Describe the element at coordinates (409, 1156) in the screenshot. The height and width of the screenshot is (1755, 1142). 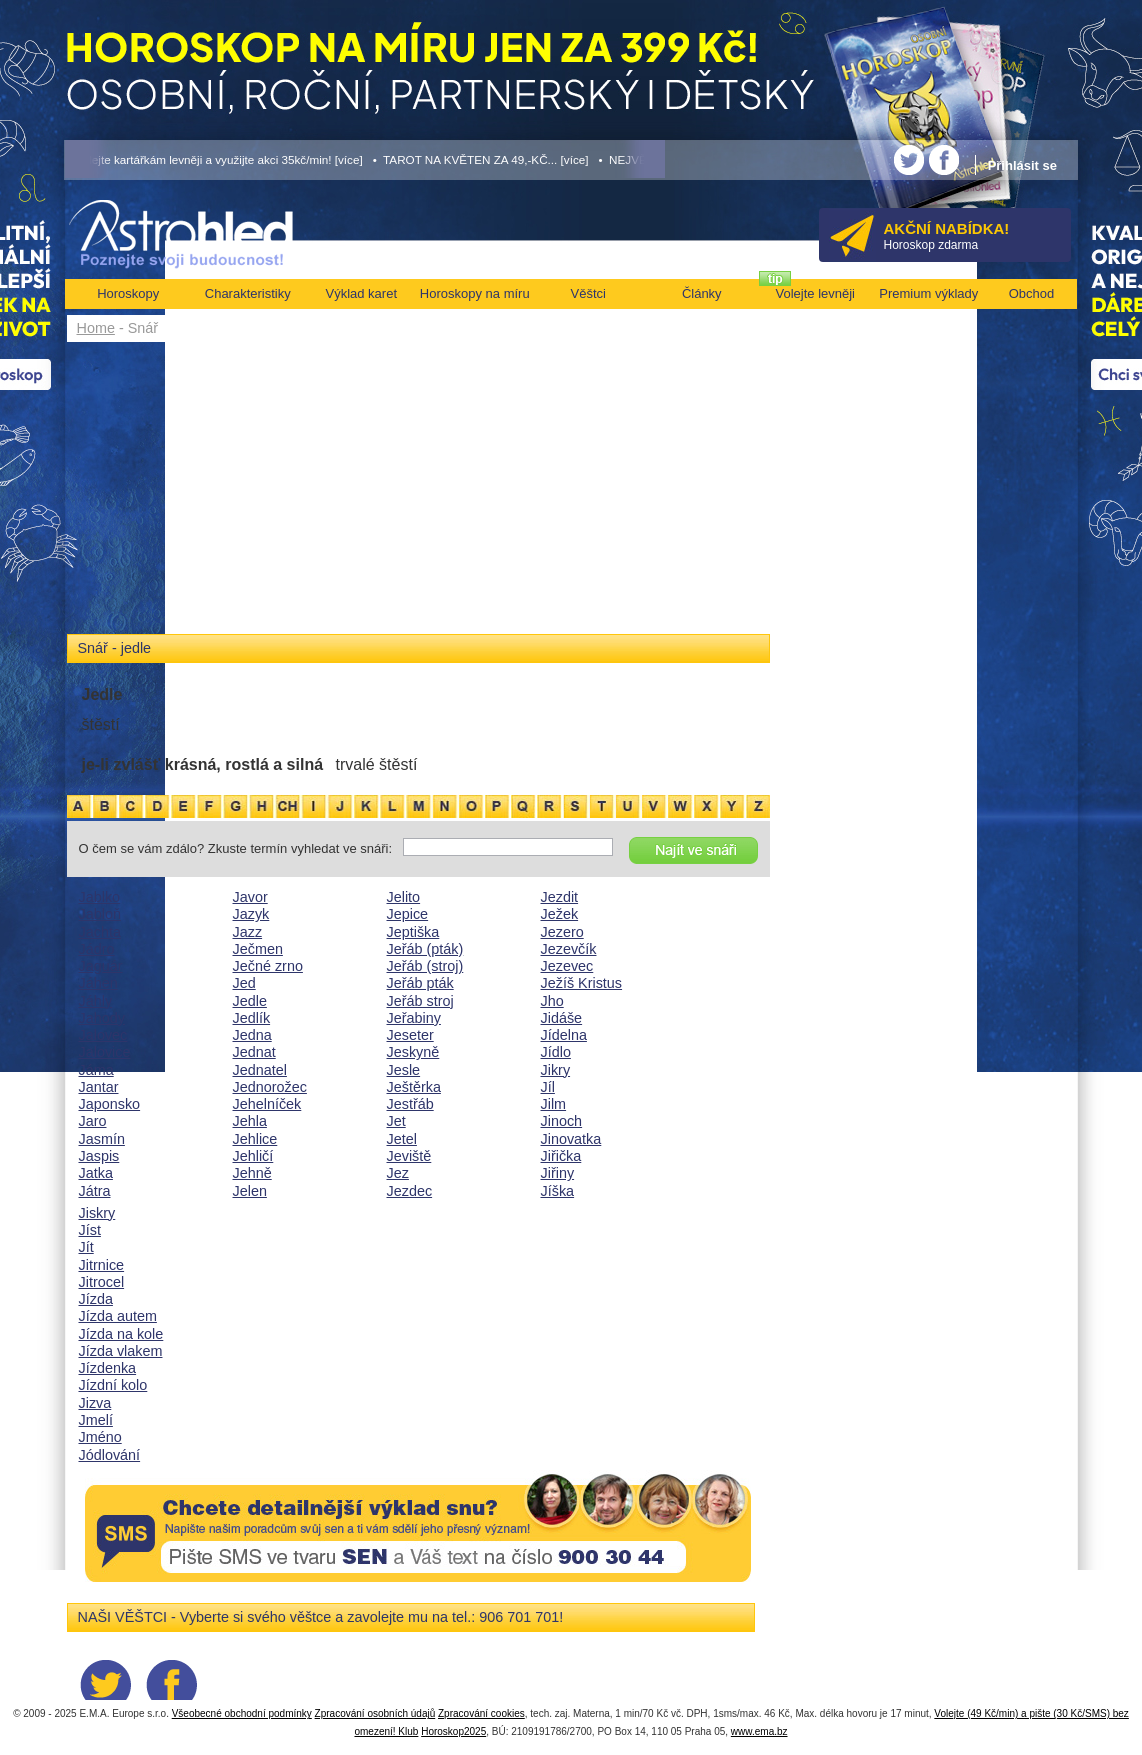
I see `Jeviště` at that location.